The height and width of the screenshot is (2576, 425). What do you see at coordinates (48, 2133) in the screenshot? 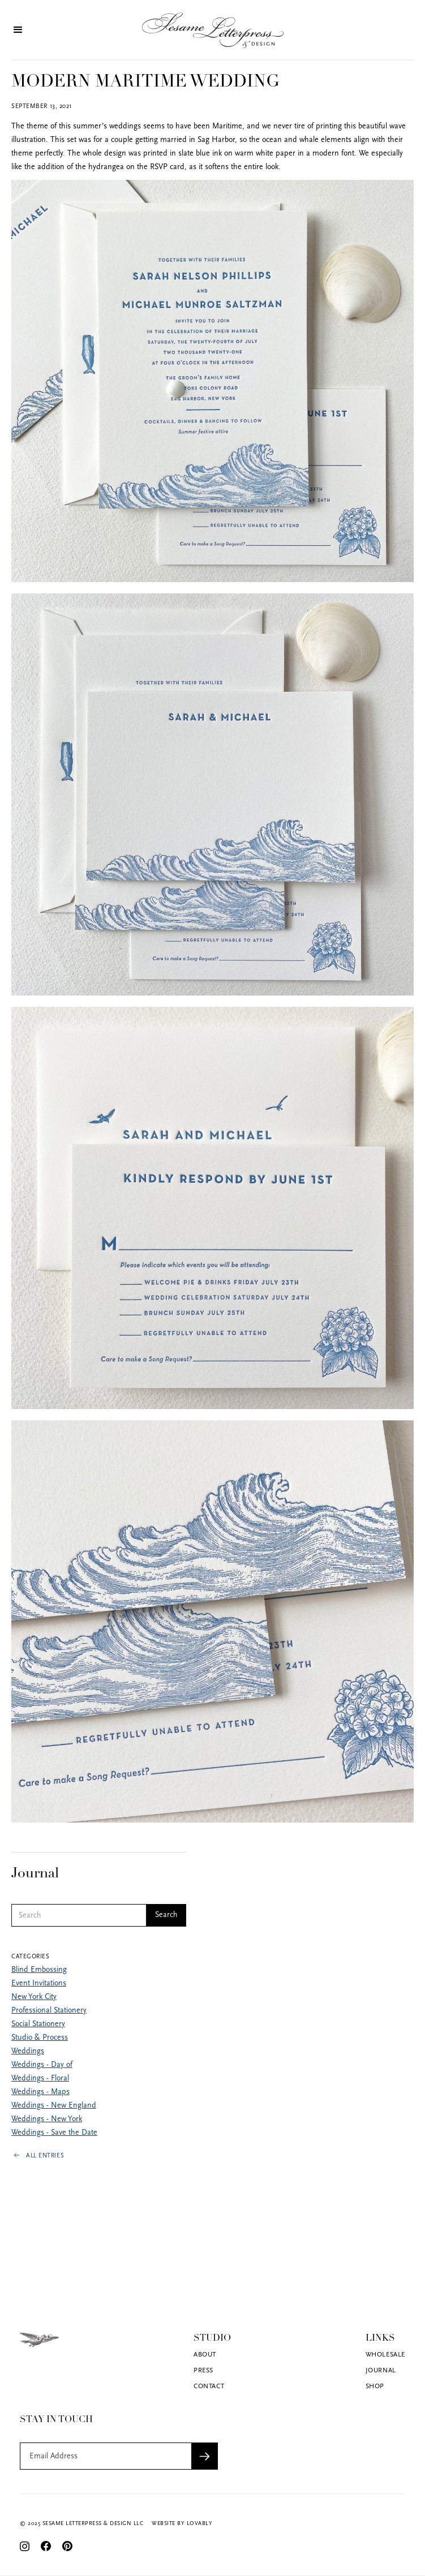
I see `Weddings - Save the Date` at bounding box center [48, 2133].